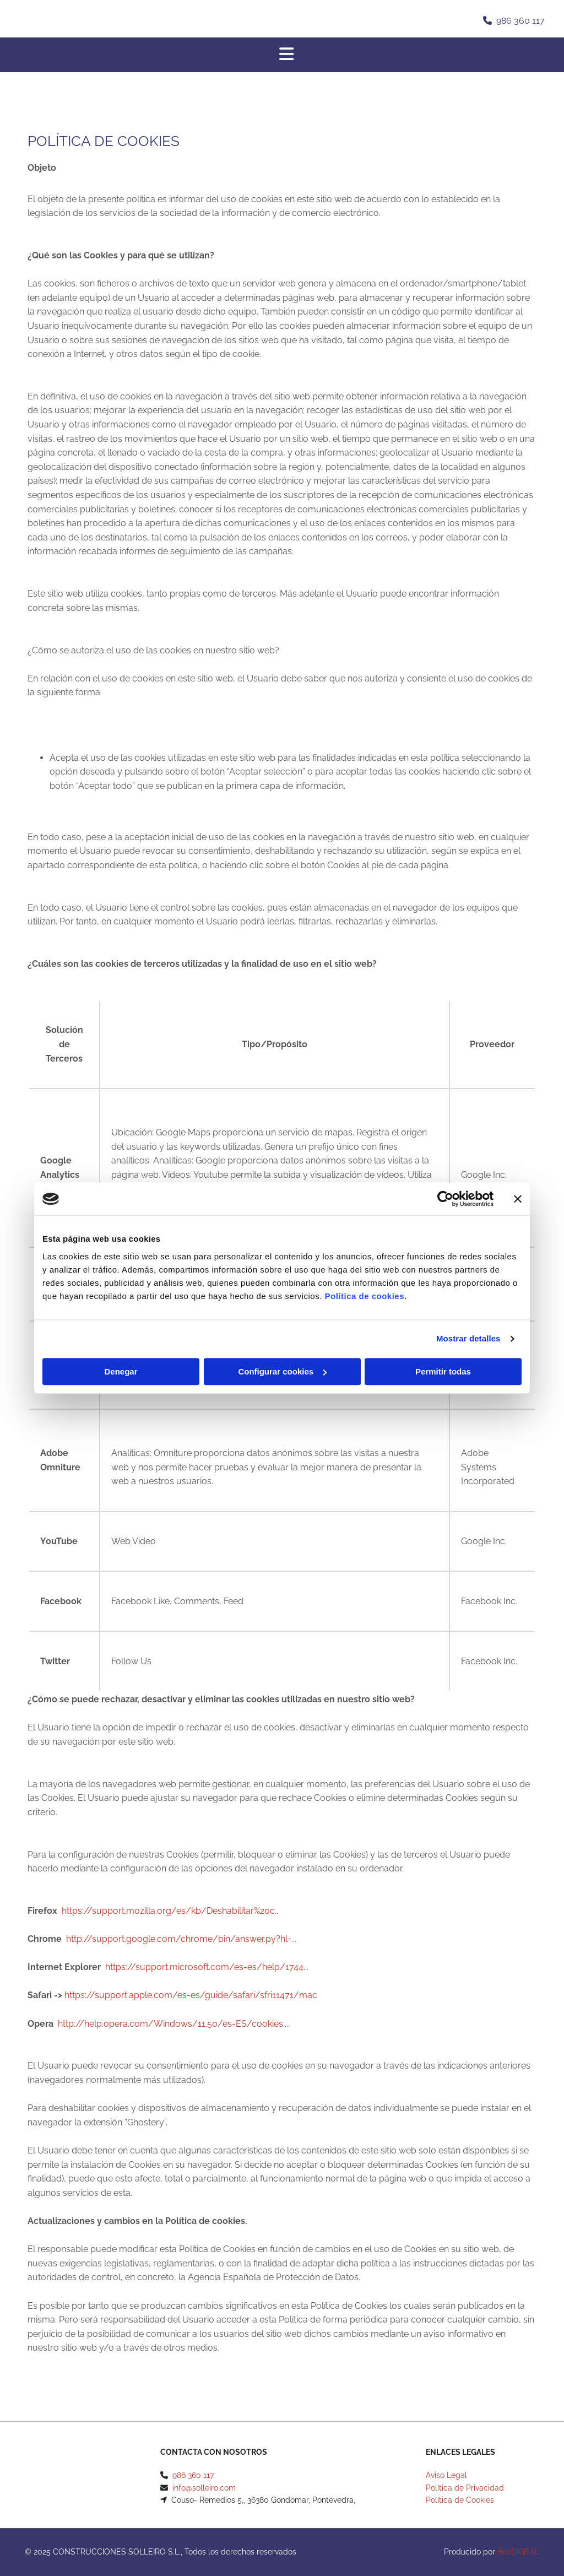 The height and width of the screenshot is (2576, 564). Describe the element at coordinates (465, 2487) in the screenshot. I see `Política de Privacidad` at that location.